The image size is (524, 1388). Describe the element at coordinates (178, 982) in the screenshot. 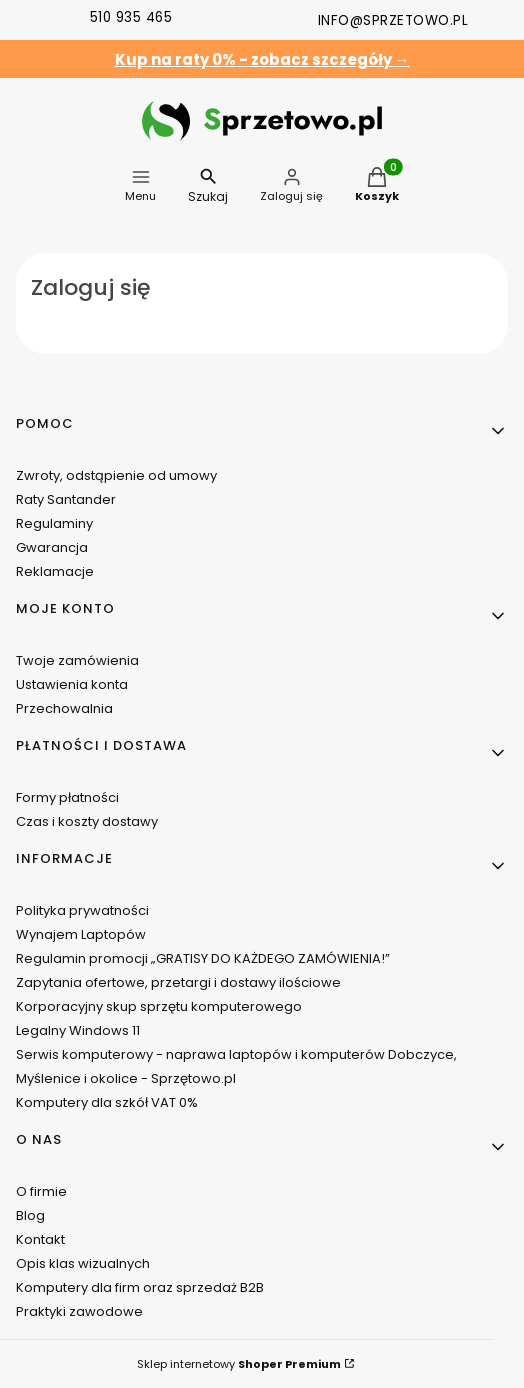

I see `Zapytania ofertowe, przetargi i dostawy ilościowe` at that location.